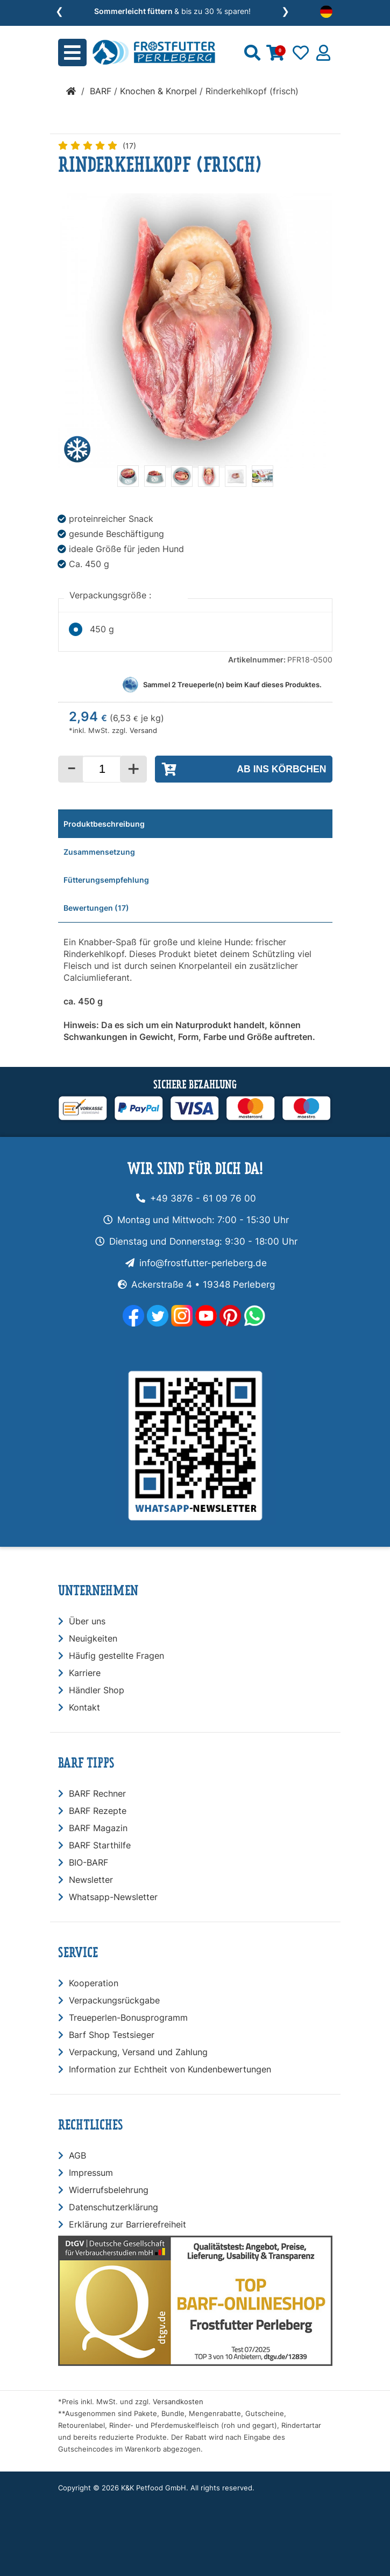  What do you see at coordinates (88, 1862) in the screenshot?
I see `BIO-BARF` at bounding box center [88, 1862].